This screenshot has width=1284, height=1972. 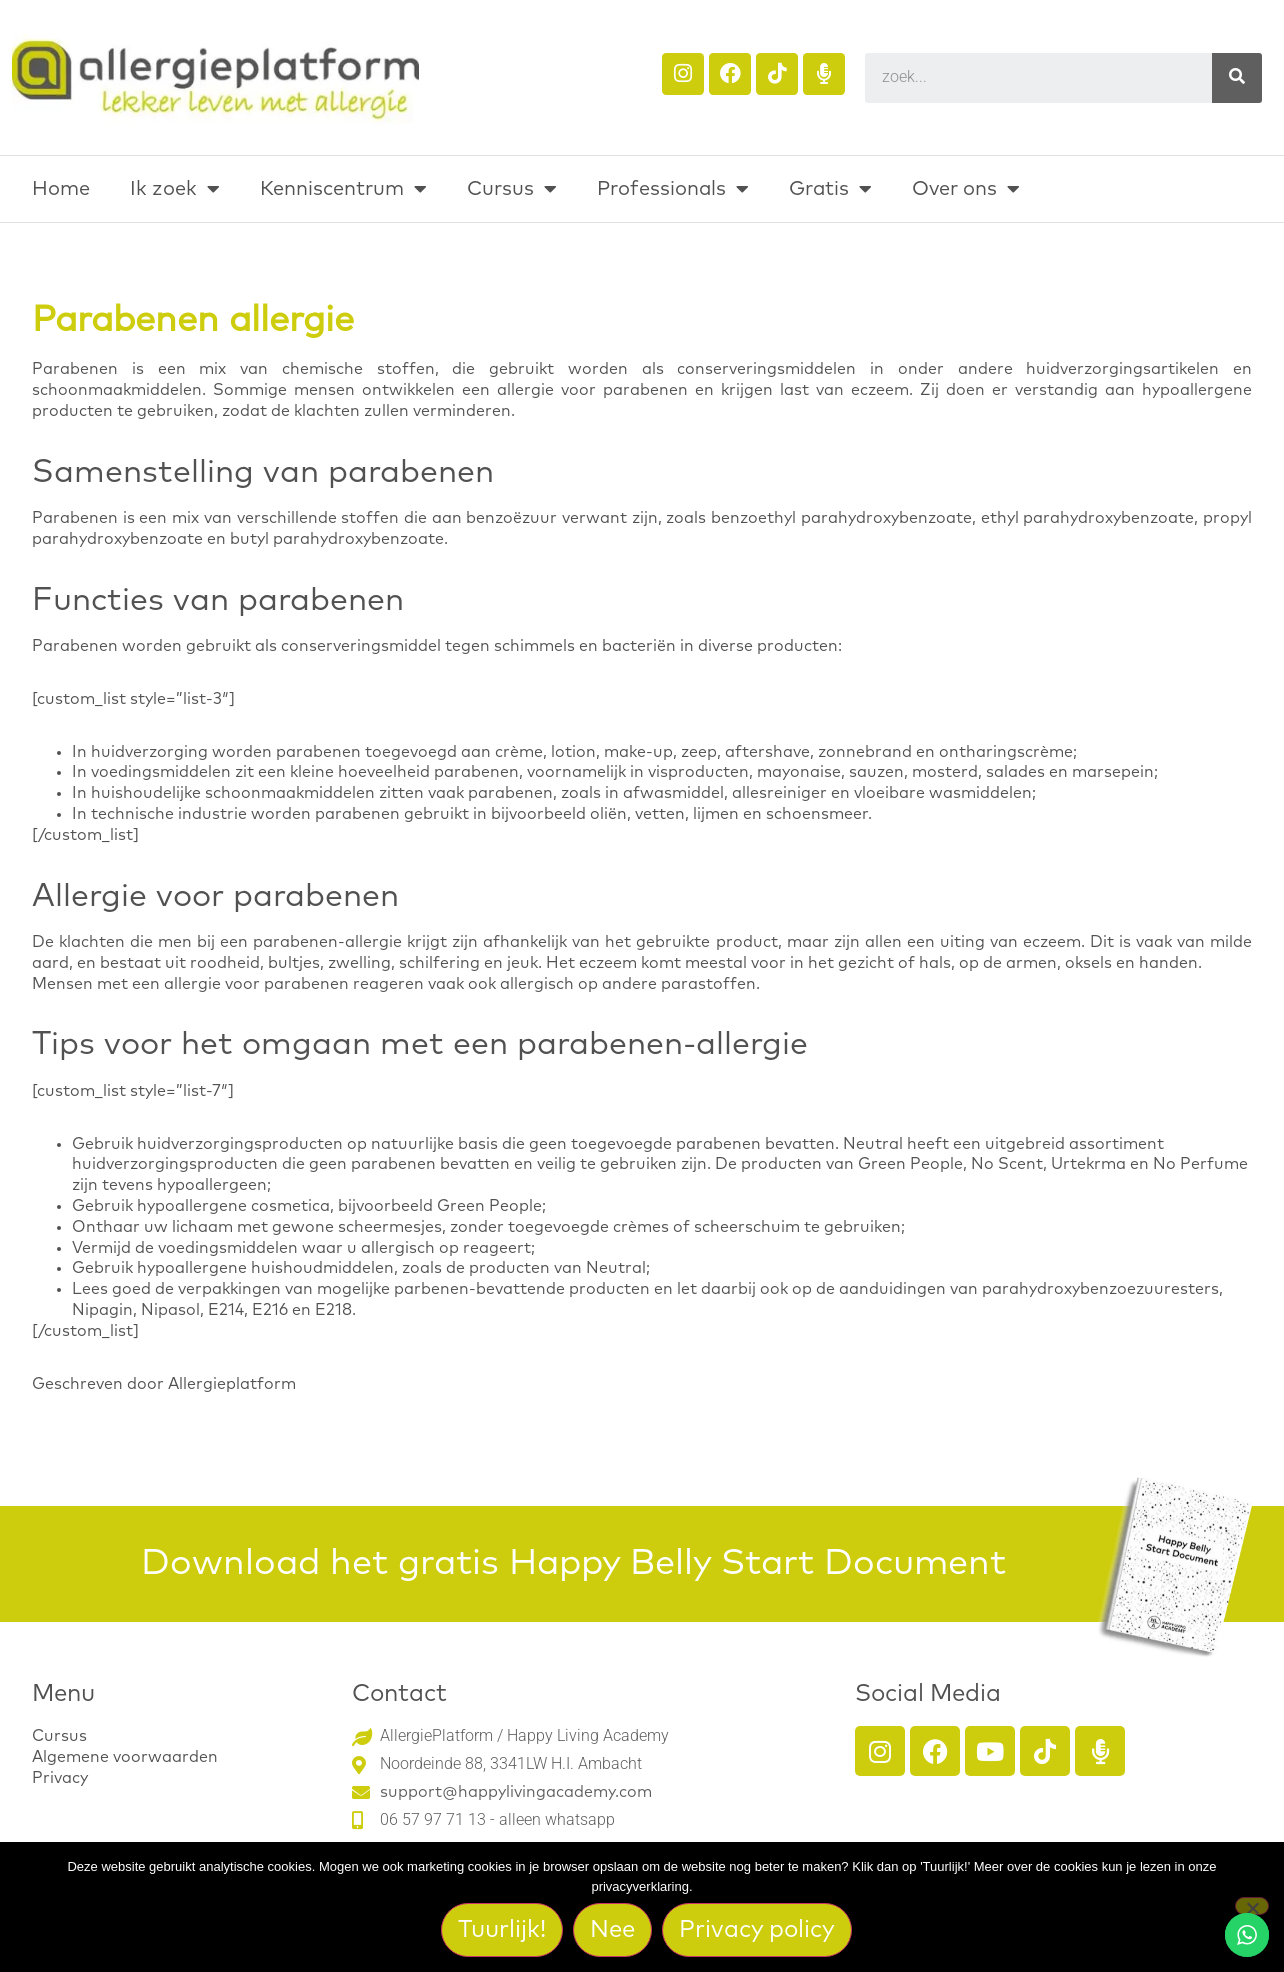 What do you see at coordinates (1237, 78) in the screenshot?
I see `[Search]` at bounding box center [1237, 78].